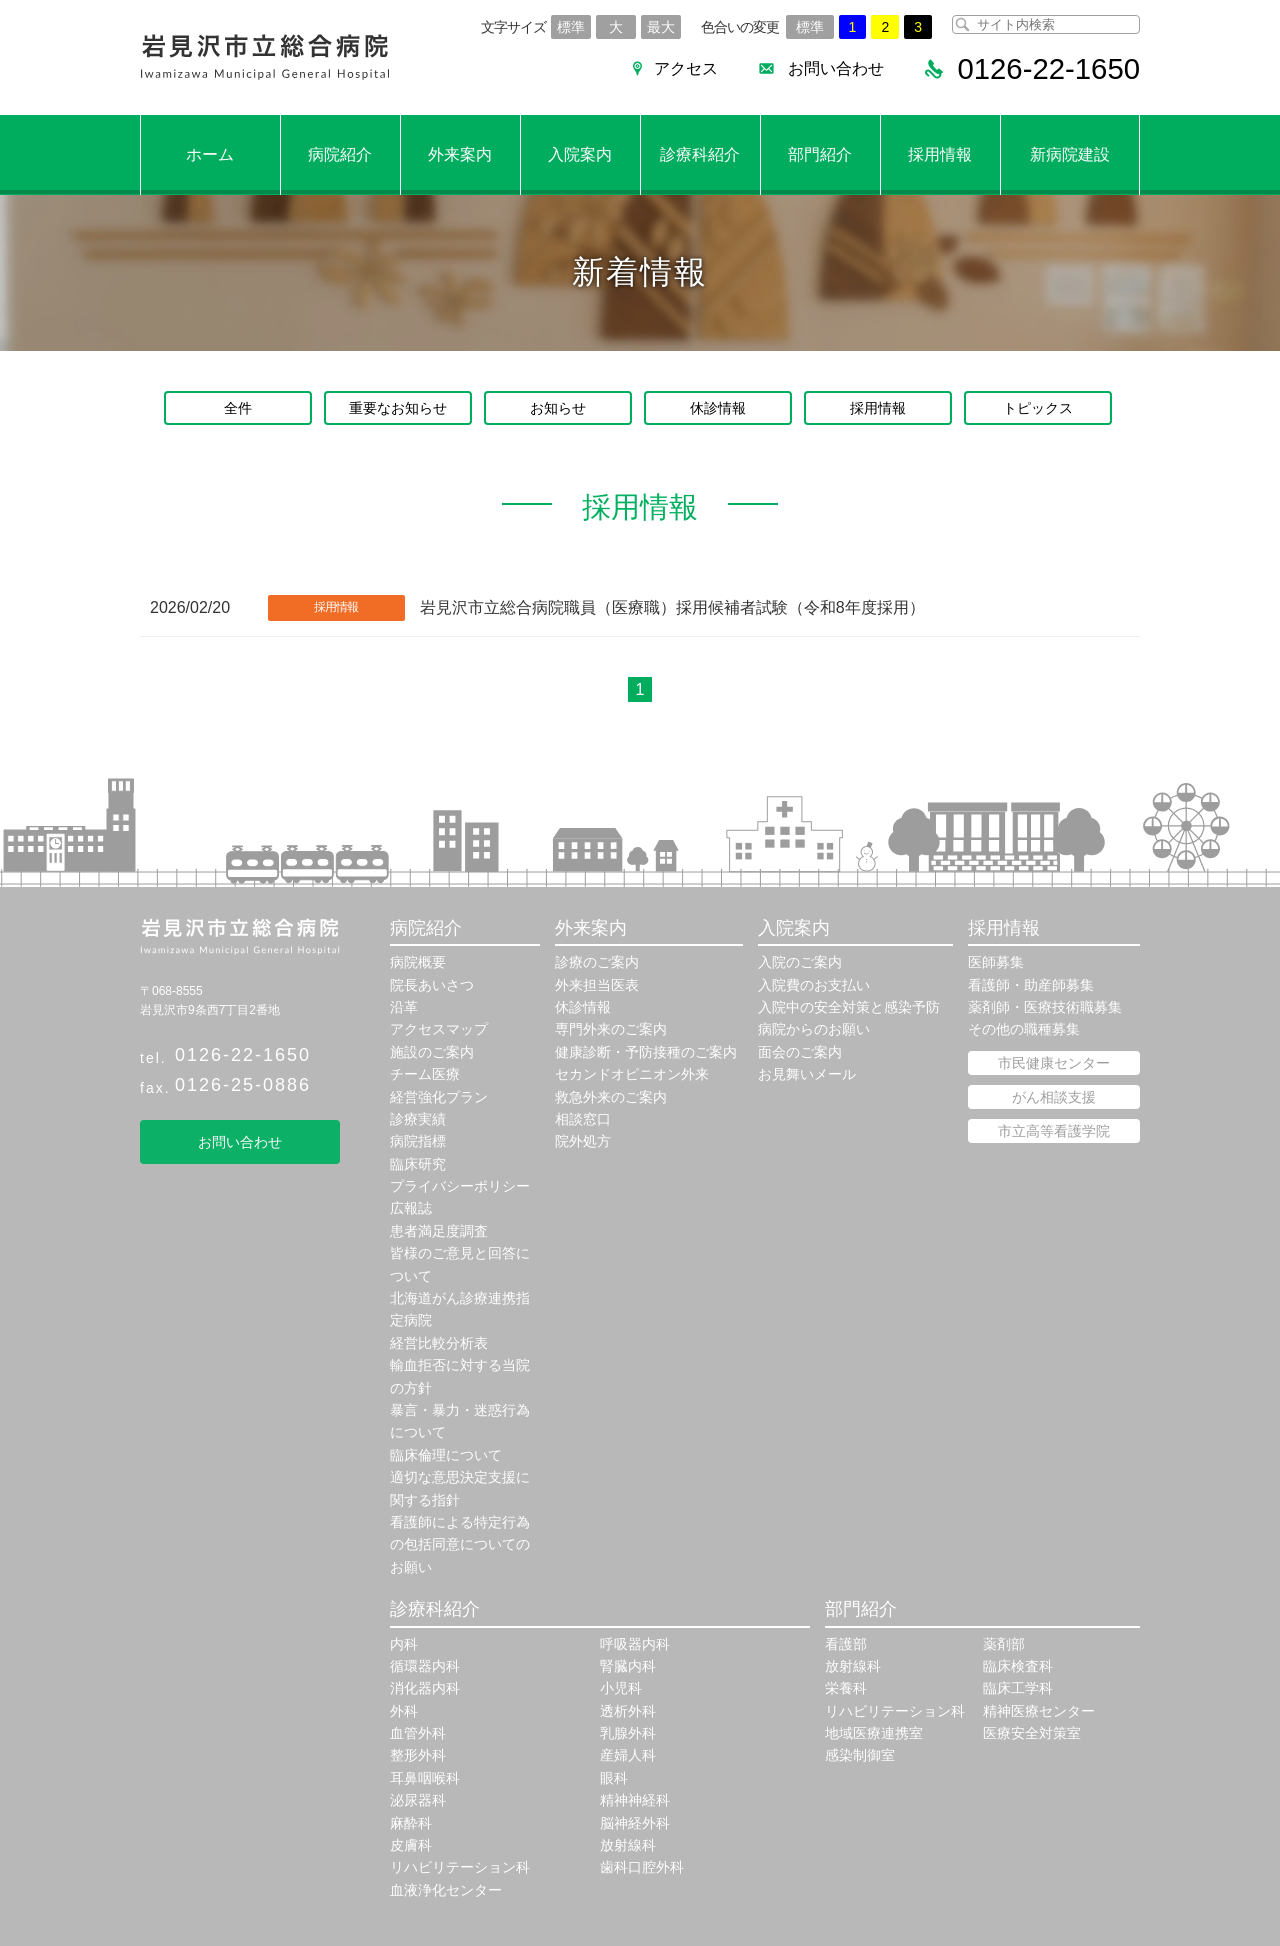 This screenshot has width=1280, height=1946. What do you see at coordinates (446, 1890) in the screenshot?
I see `血液浄化センター` at bounding box center [446, 1890].